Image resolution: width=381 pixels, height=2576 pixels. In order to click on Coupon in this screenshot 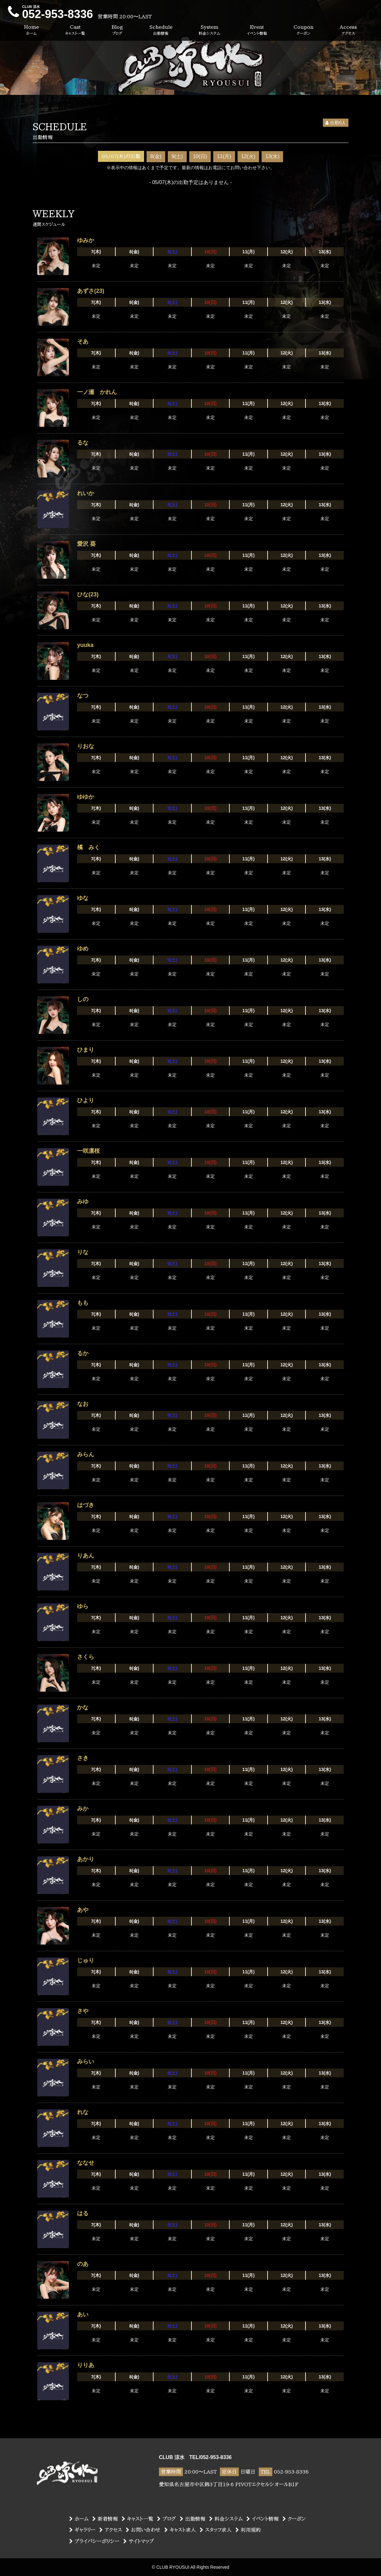, I will do `click(303, 30)`.